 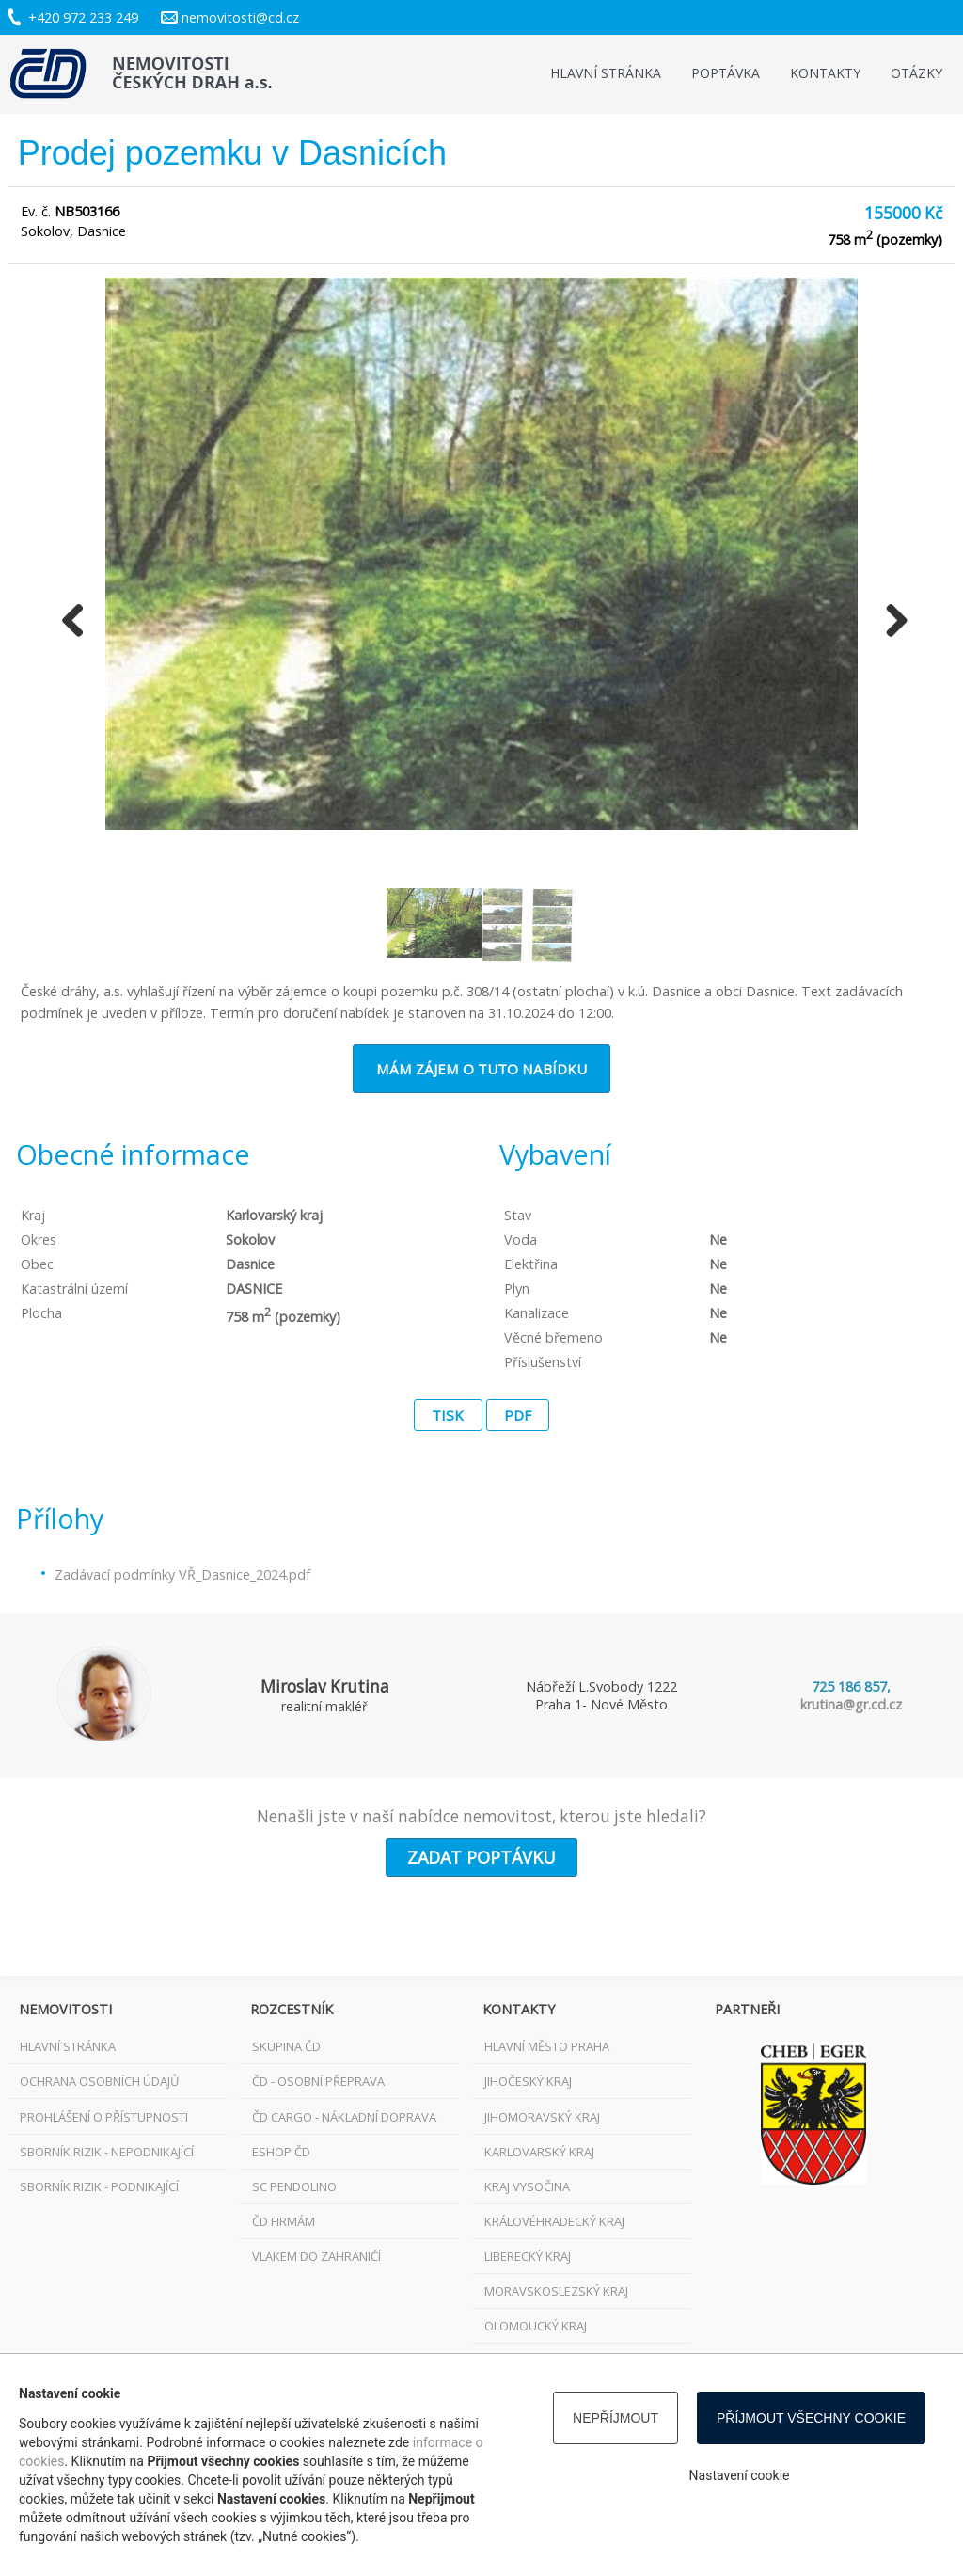 What do you see at coordinates (344, 2116) in the screenshot?
I see `ČD Cargo - nákladní doprava` at bounding box center [344, 2116].